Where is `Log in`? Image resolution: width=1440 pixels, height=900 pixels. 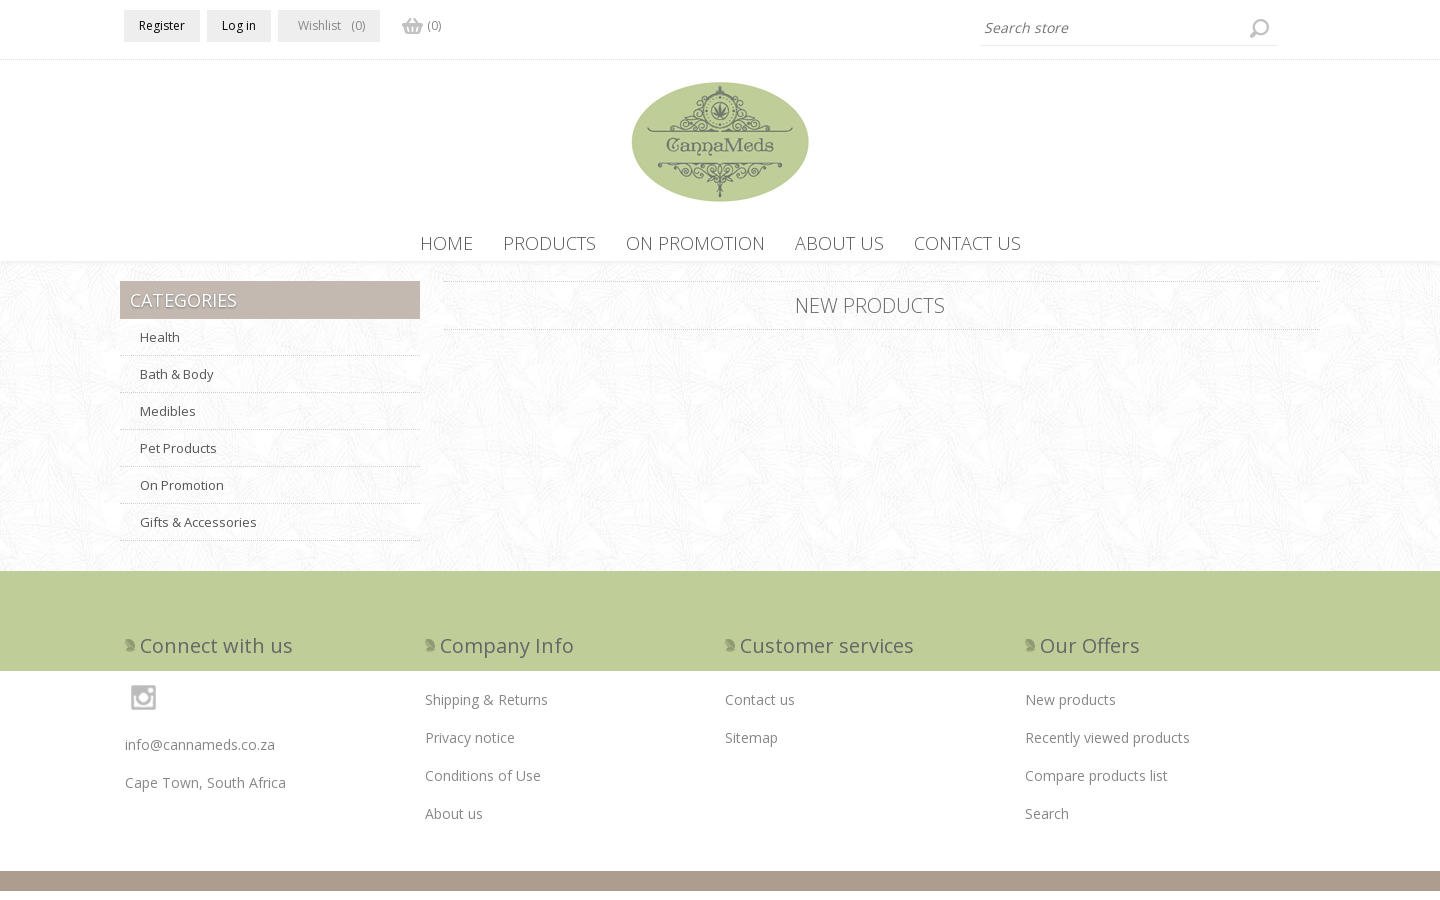 Log in is located at coordinates (239, 25).